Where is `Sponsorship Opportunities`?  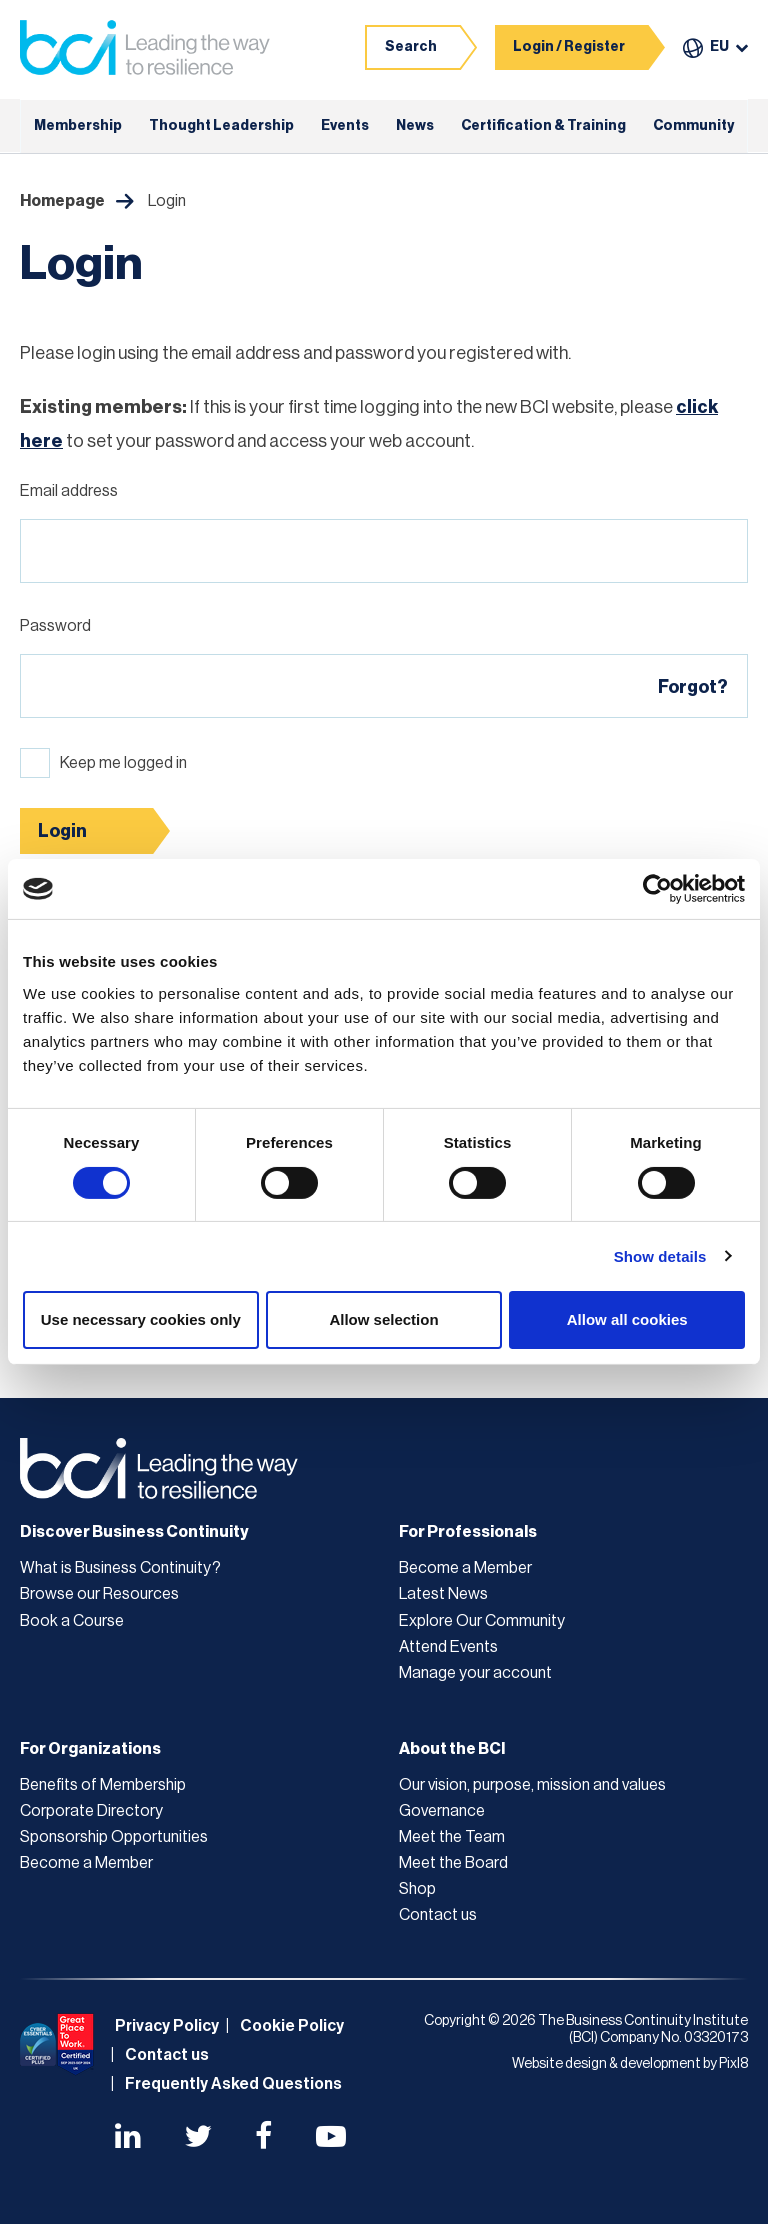 Sponsorship Opportunities is located at coordinates (114, 1837).